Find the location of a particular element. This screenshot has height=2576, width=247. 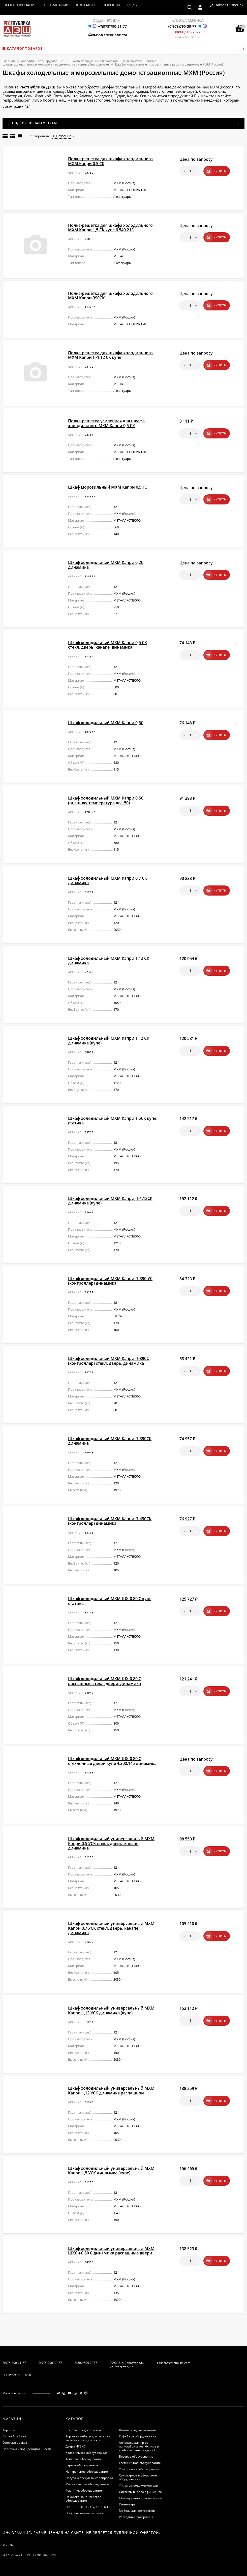

Механическое оборудование is located at coordinates (88, 2484).